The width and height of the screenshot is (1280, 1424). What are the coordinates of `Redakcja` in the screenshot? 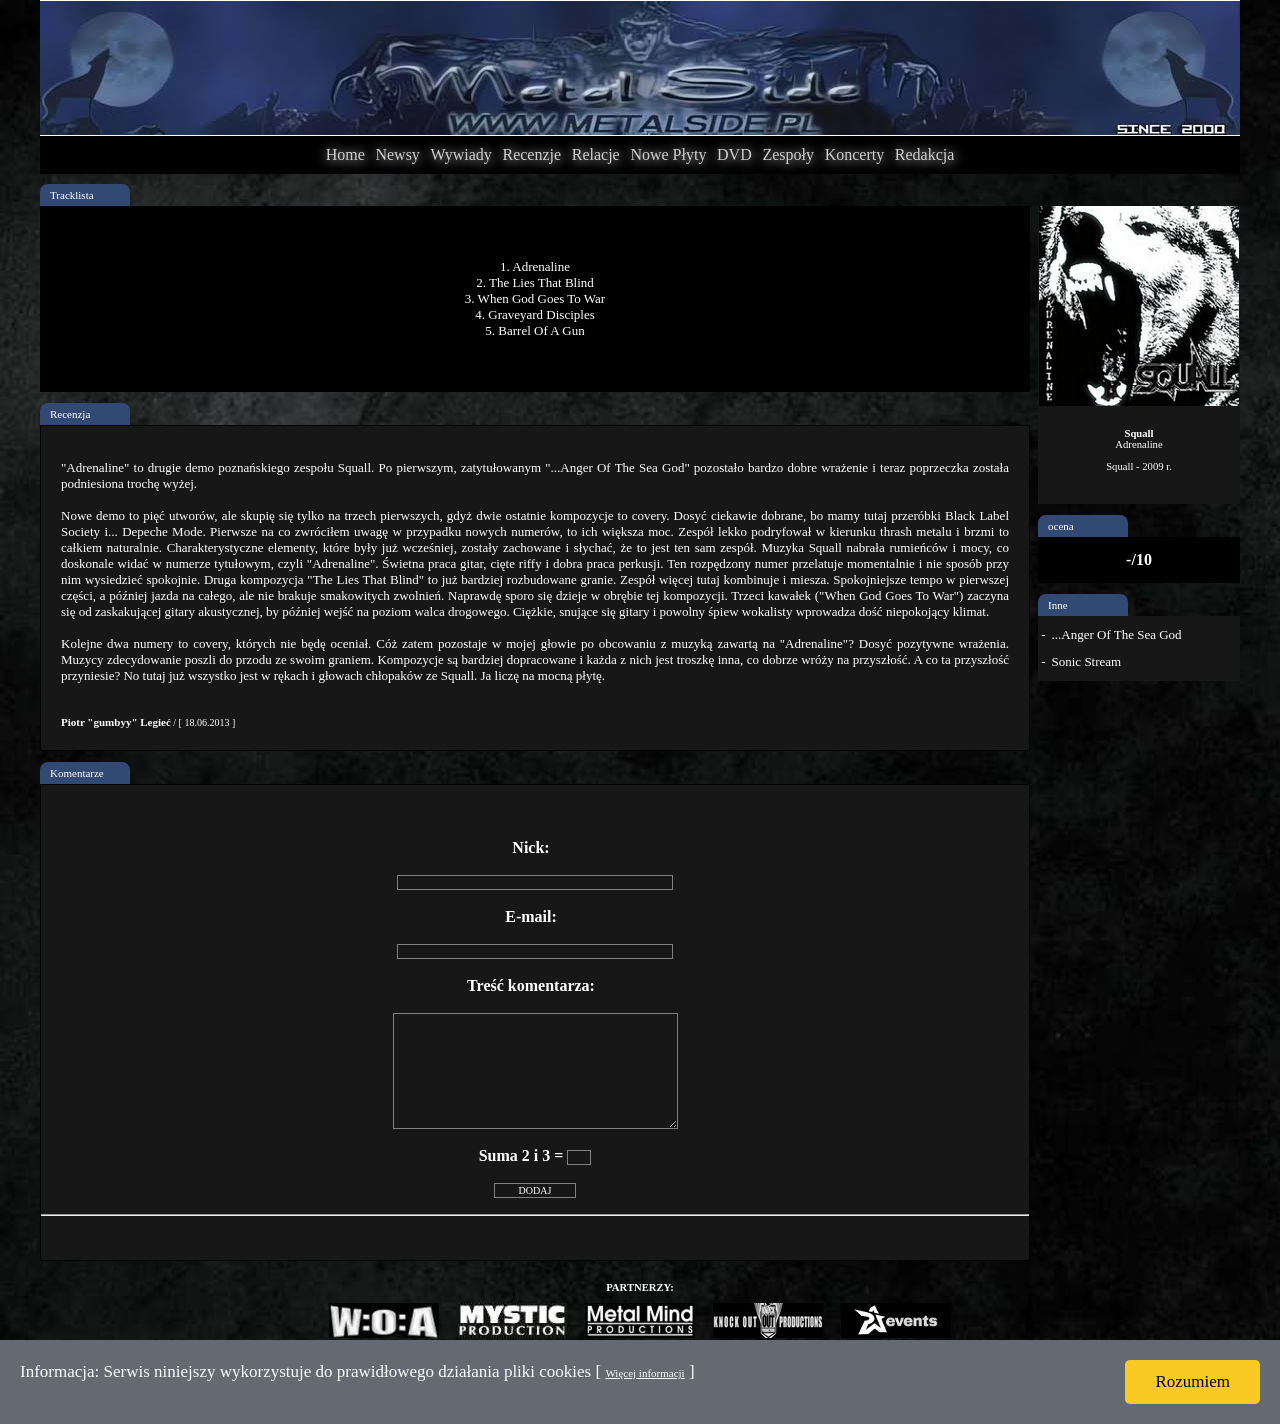 It's located at (925, 154).